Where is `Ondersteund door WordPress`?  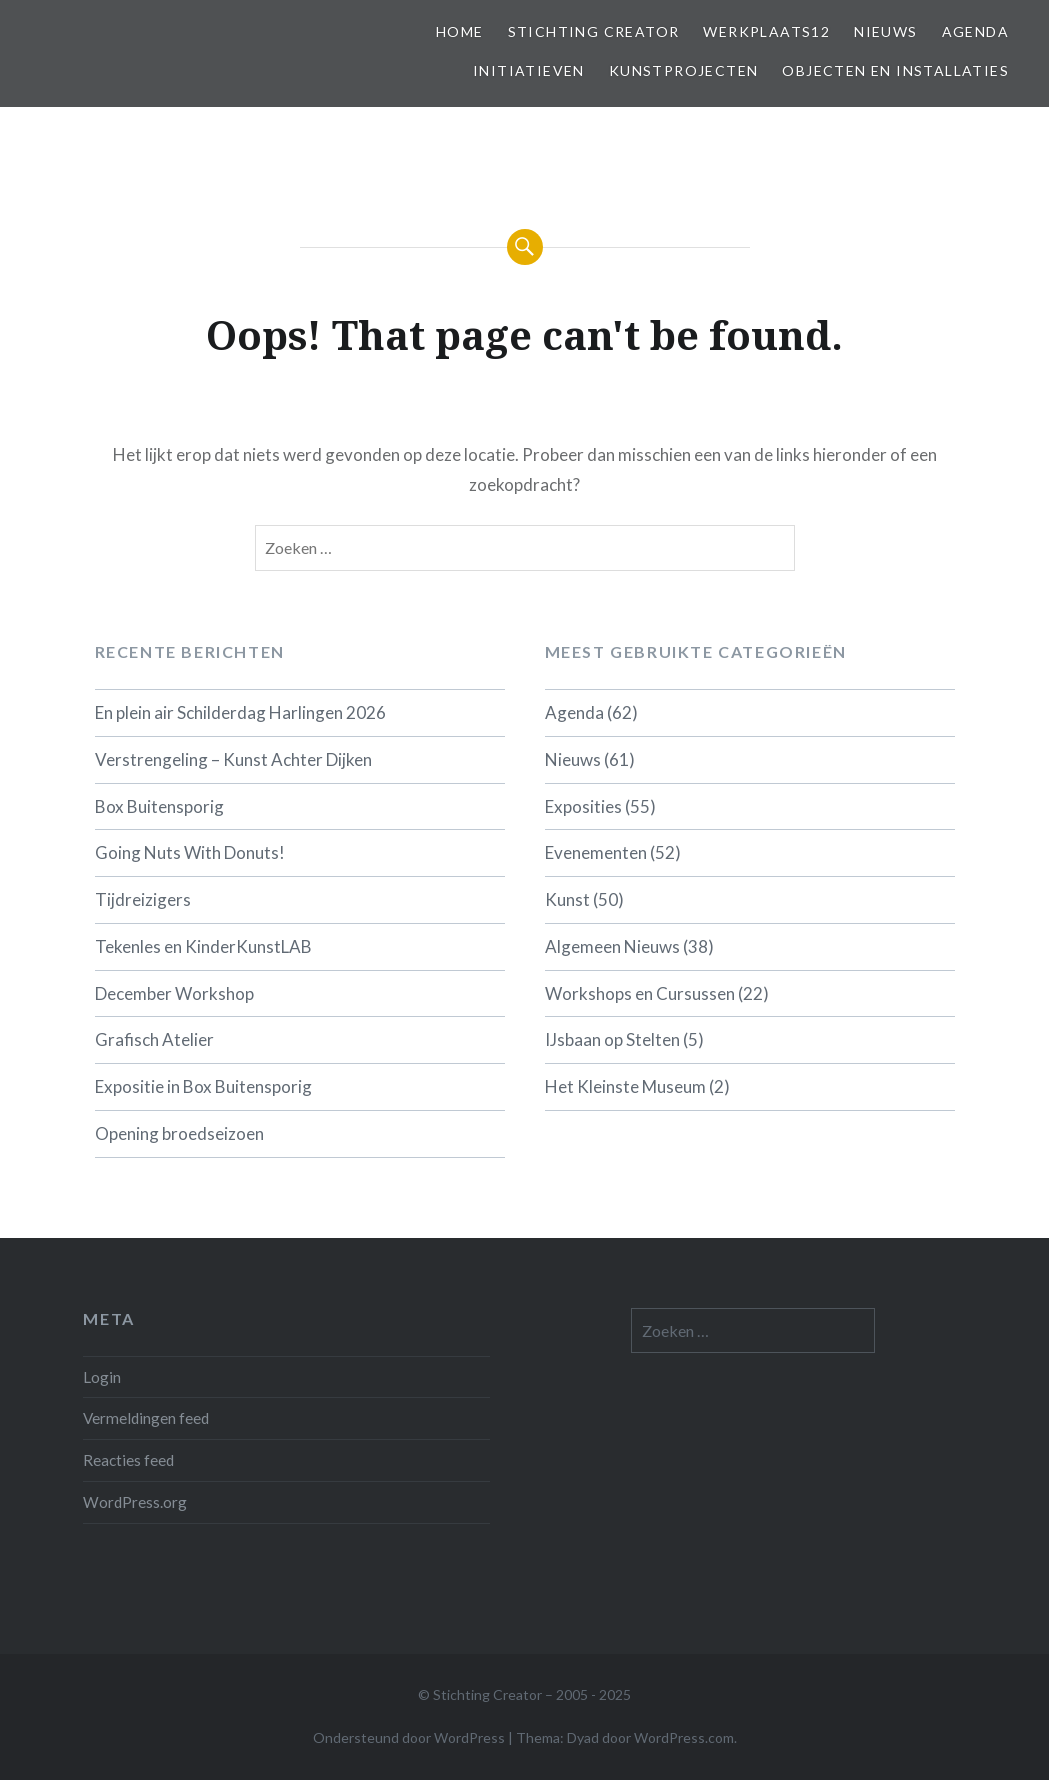
Ondersteund door WordPress is located at coordinates (409, 1737).